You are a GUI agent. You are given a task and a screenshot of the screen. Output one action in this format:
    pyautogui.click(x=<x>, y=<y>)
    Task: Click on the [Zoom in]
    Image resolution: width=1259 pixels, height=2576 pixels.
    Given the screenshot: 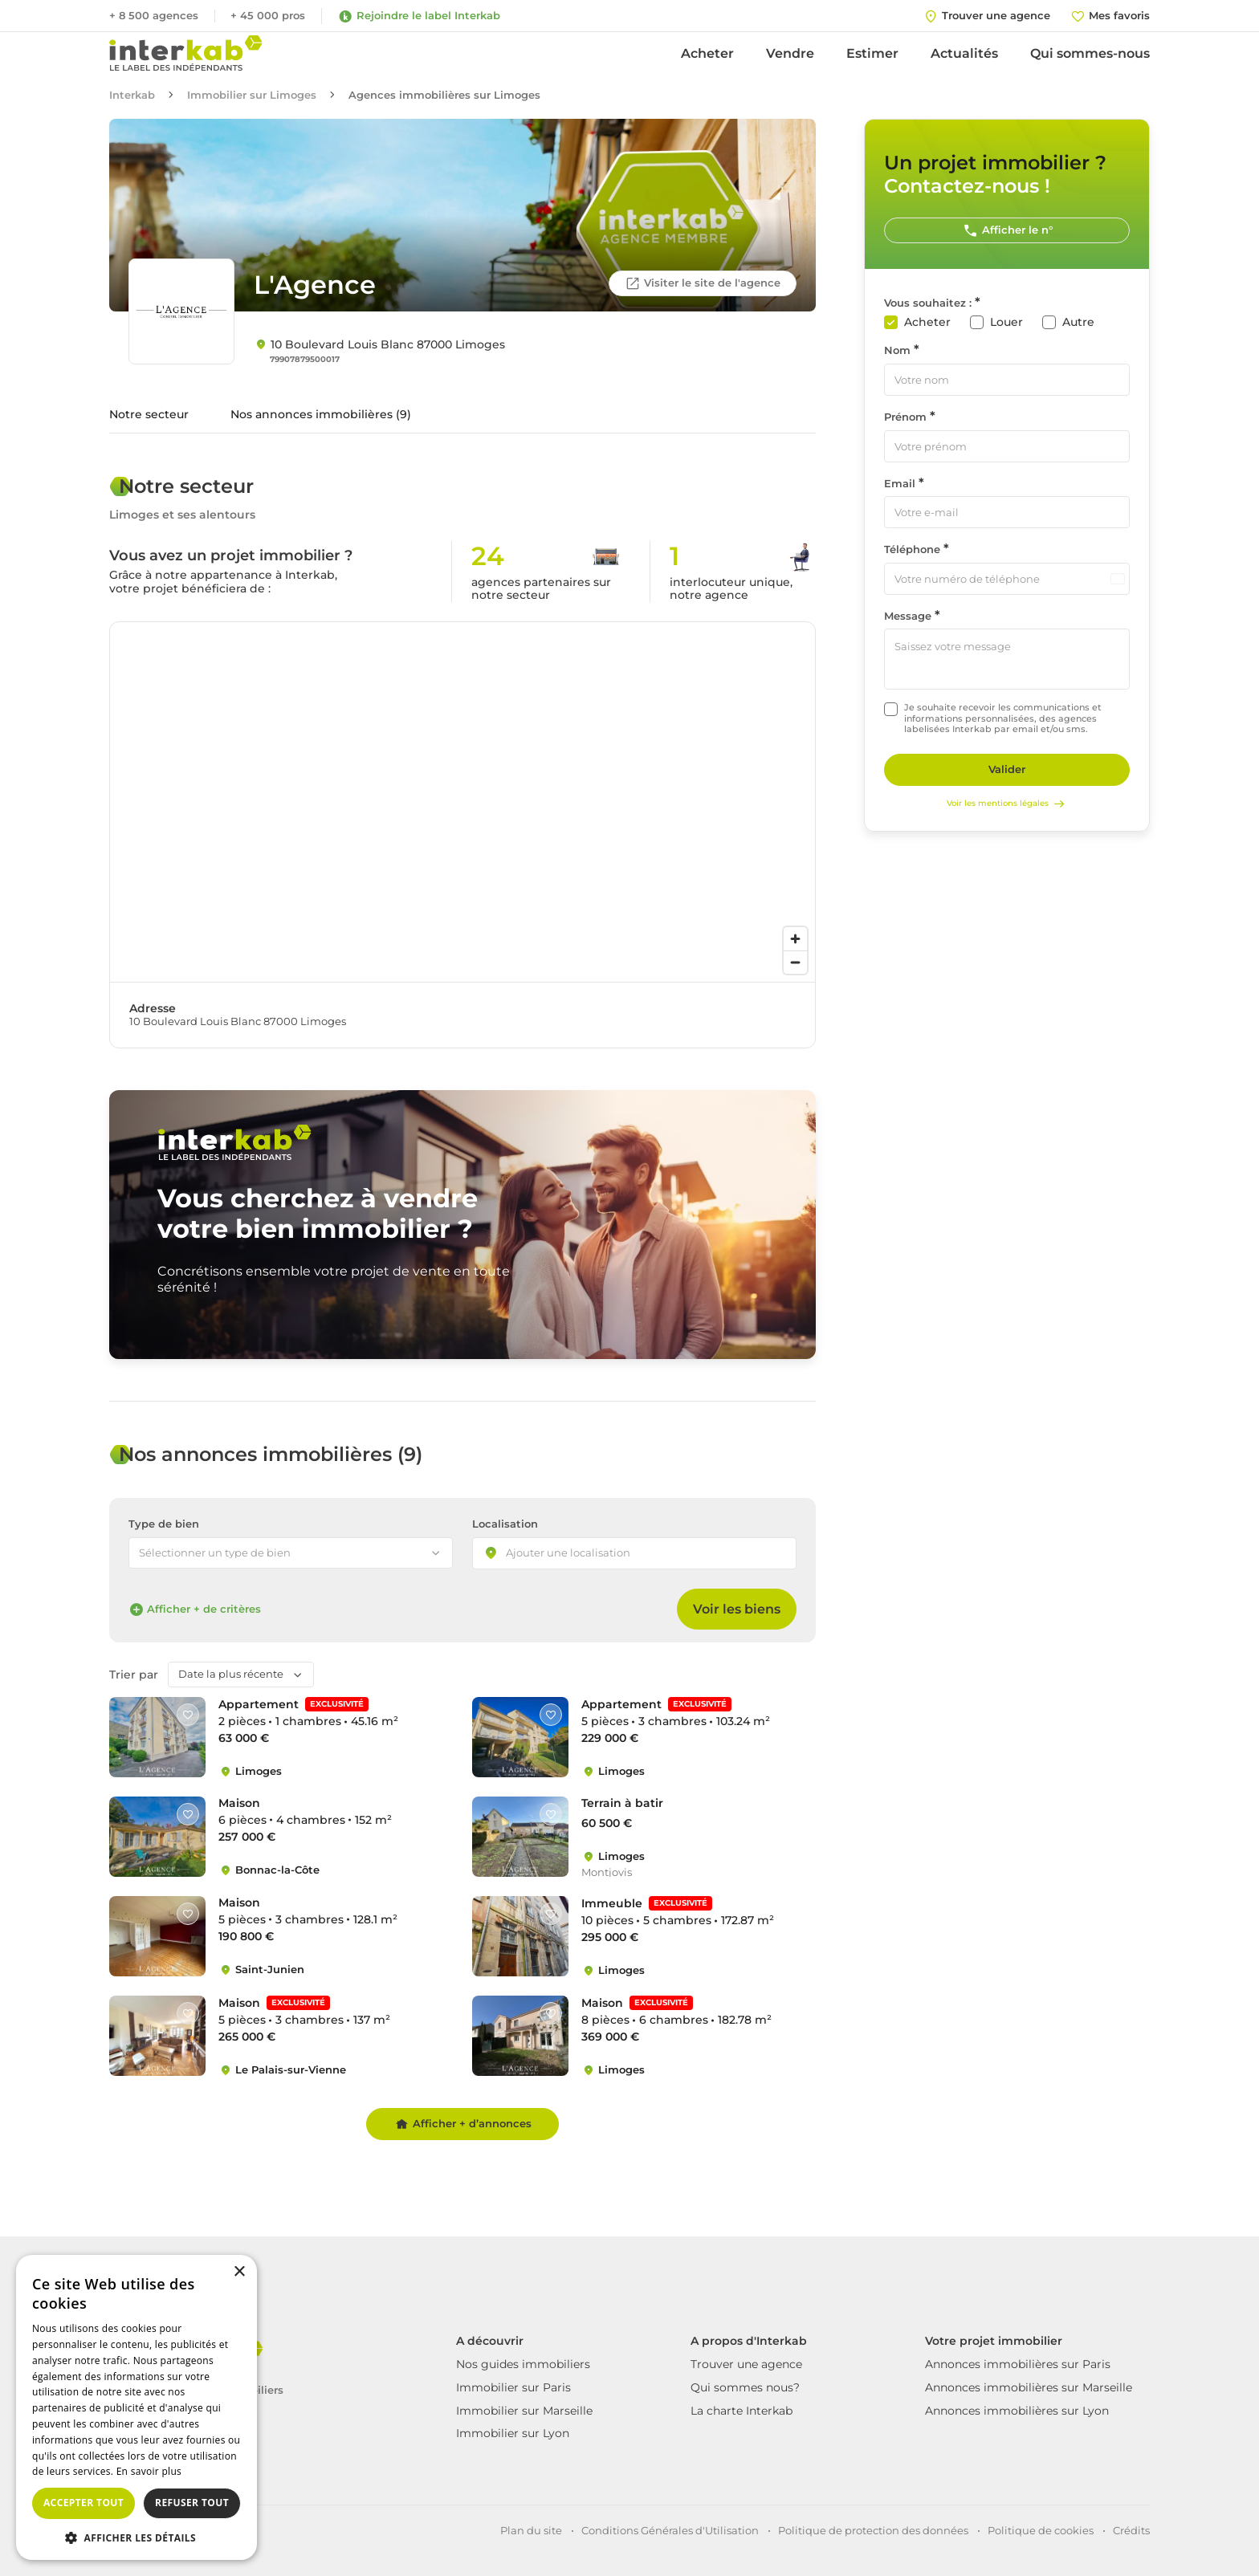 What is the action you would take?
    pyautogui.click(x=795, y=938)
    